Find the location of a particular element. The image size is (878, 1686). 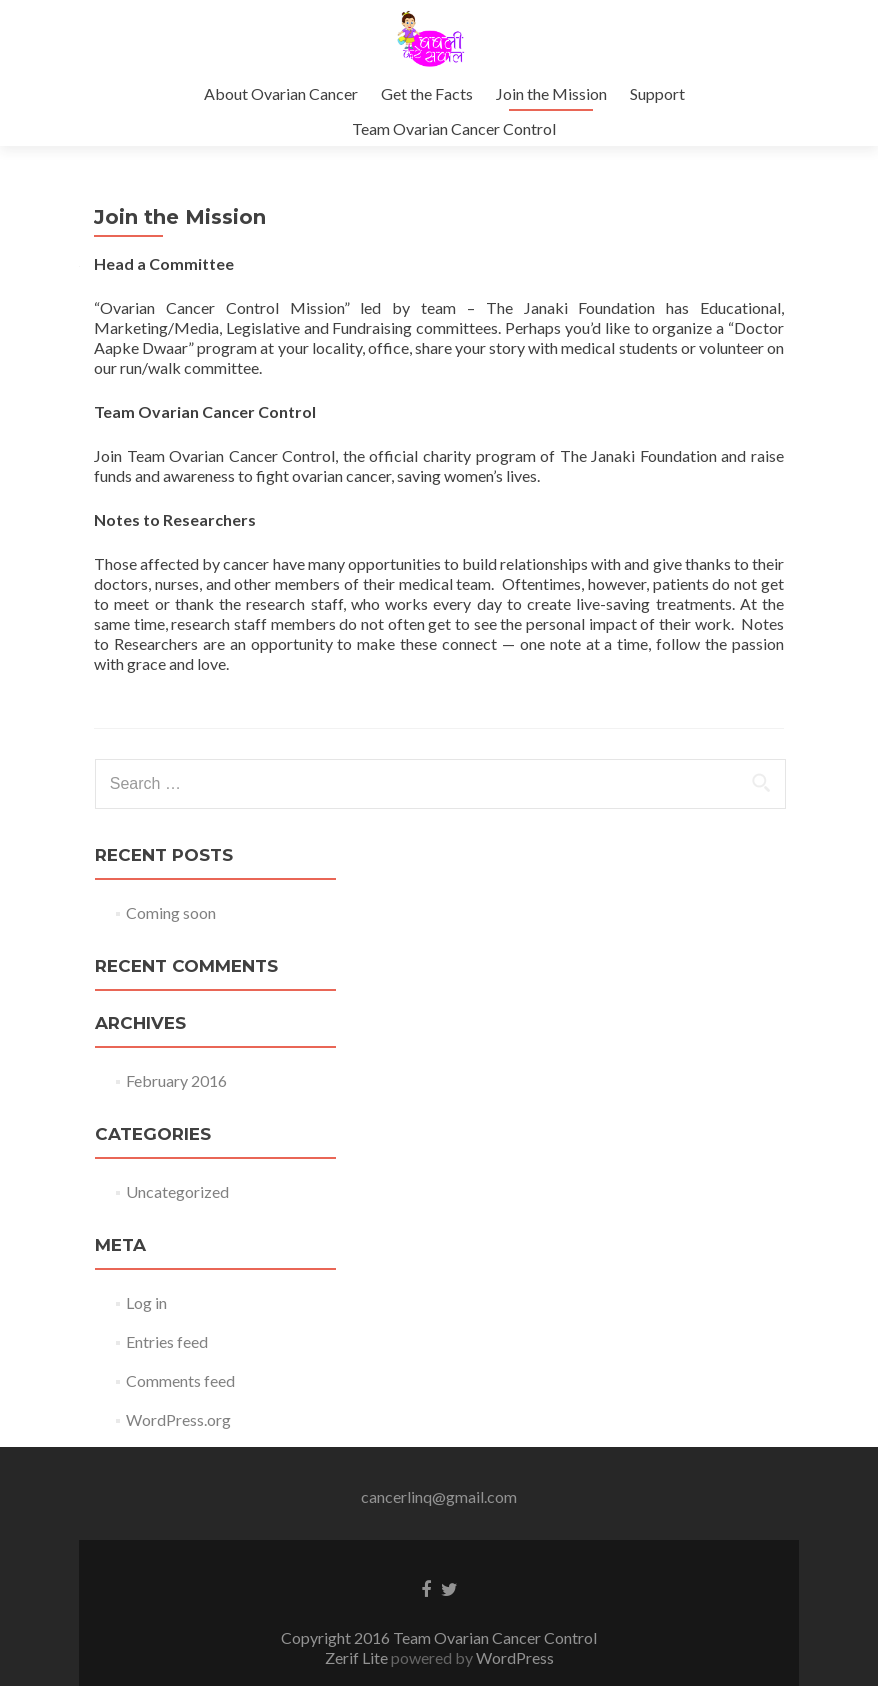

Zerif Lite is located at coordinates (358, 1657).